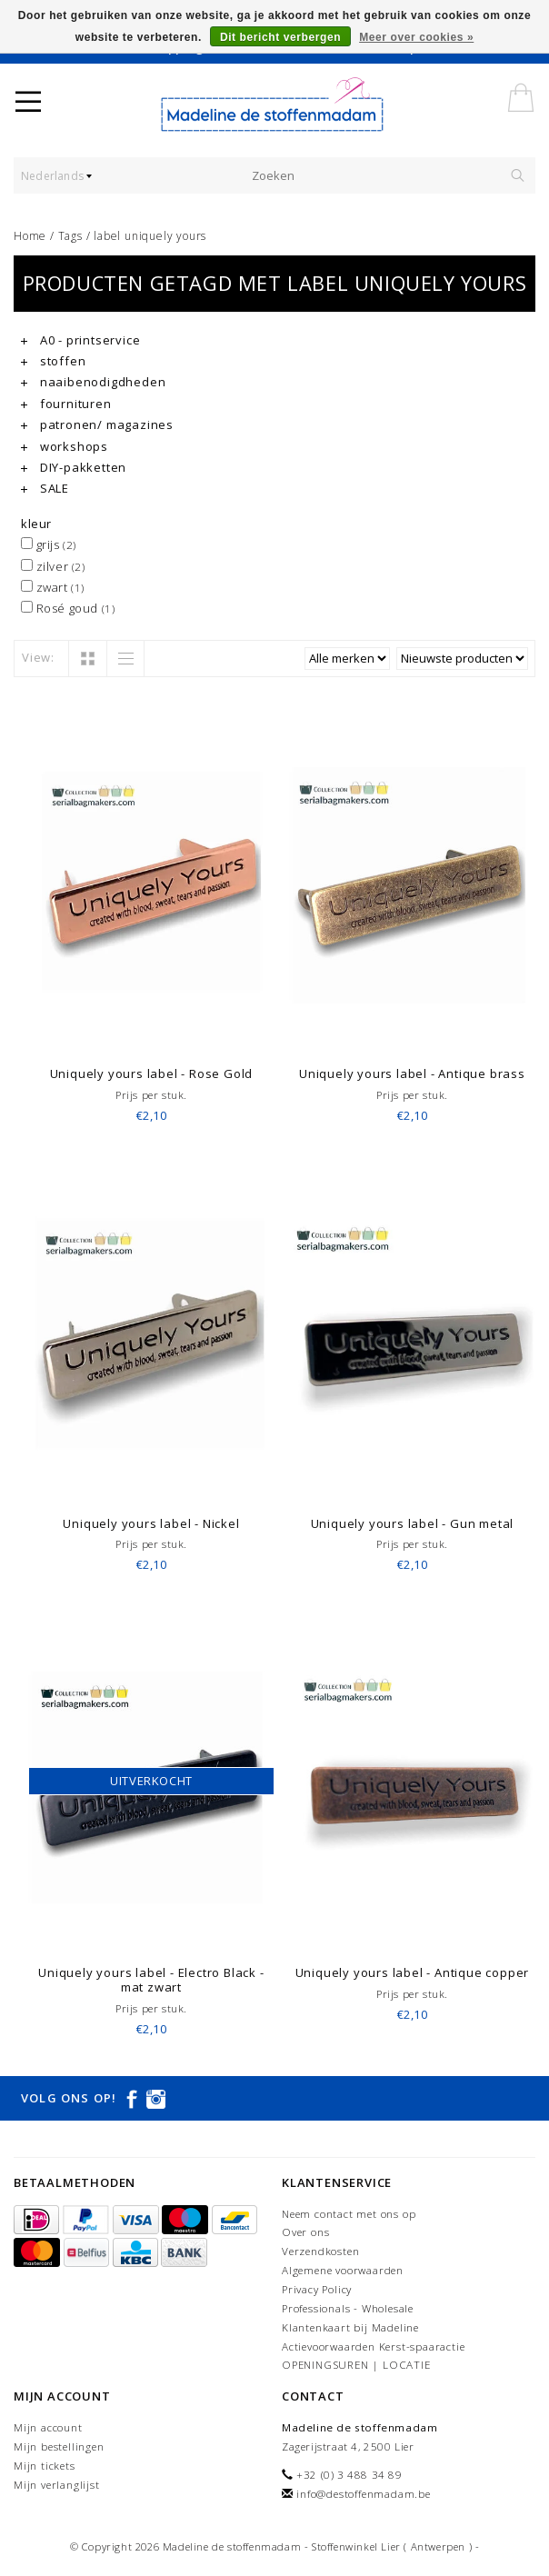 This screenshot has height=2576, width=549. What do you see at coordinates (343, 2270) in the screenshot?
I see `Algemene voorwaarden` at bounding box center [343, 2270].